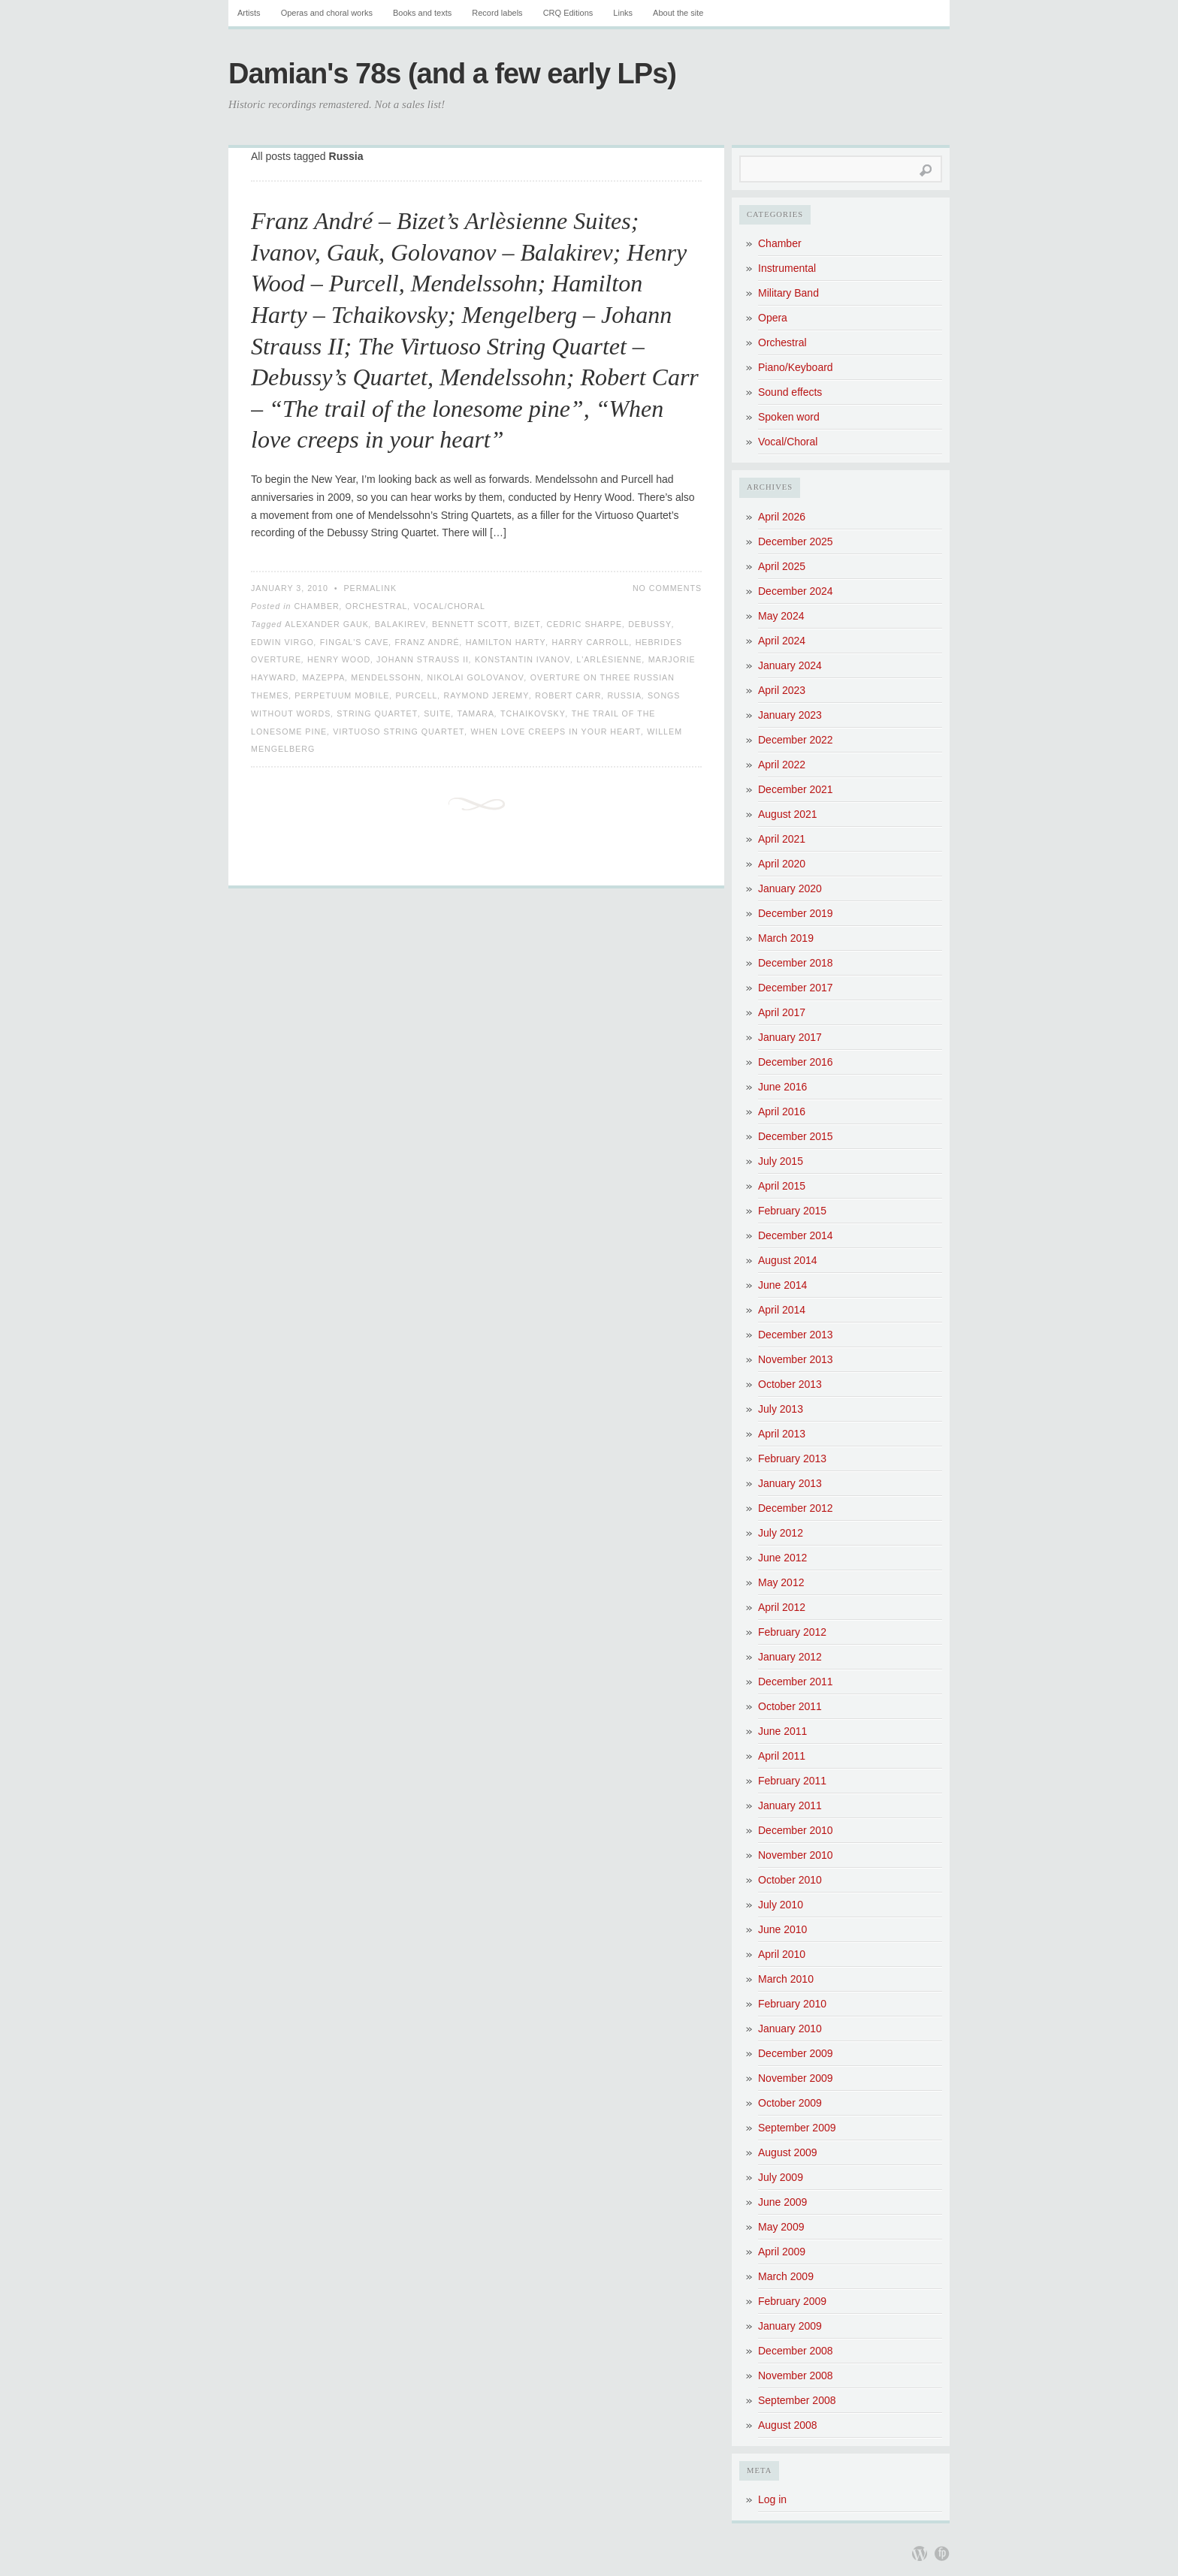  I want to click on No Comments, so click(667, 588).